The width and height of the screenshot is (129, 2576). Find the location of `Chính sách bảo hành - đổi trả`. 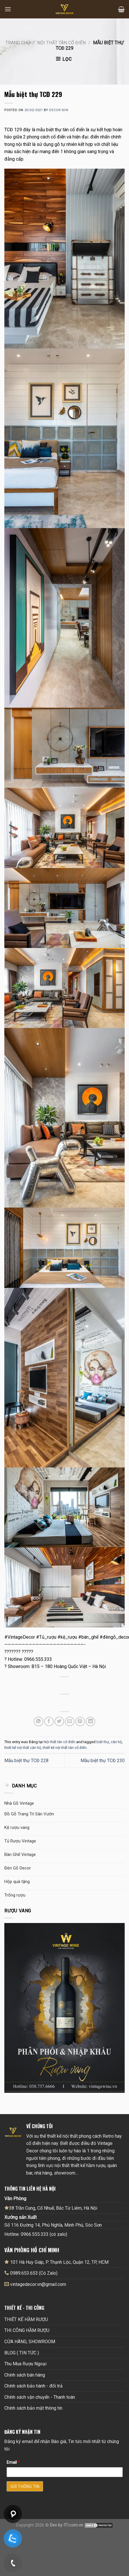

Chính sách bảo hành - đổi trả is located at coordinates (33, 2386).